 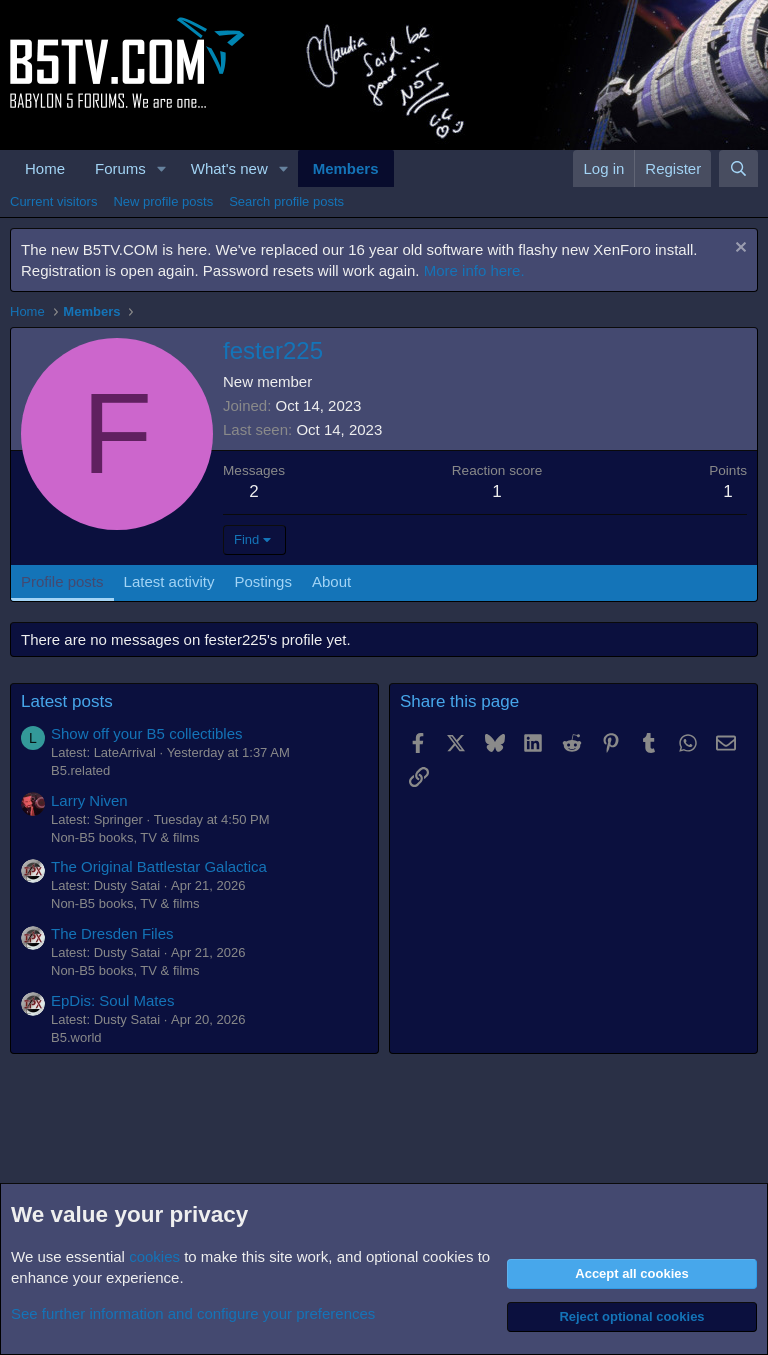 I want to click on New profile posts, so click(x=163, y=201).